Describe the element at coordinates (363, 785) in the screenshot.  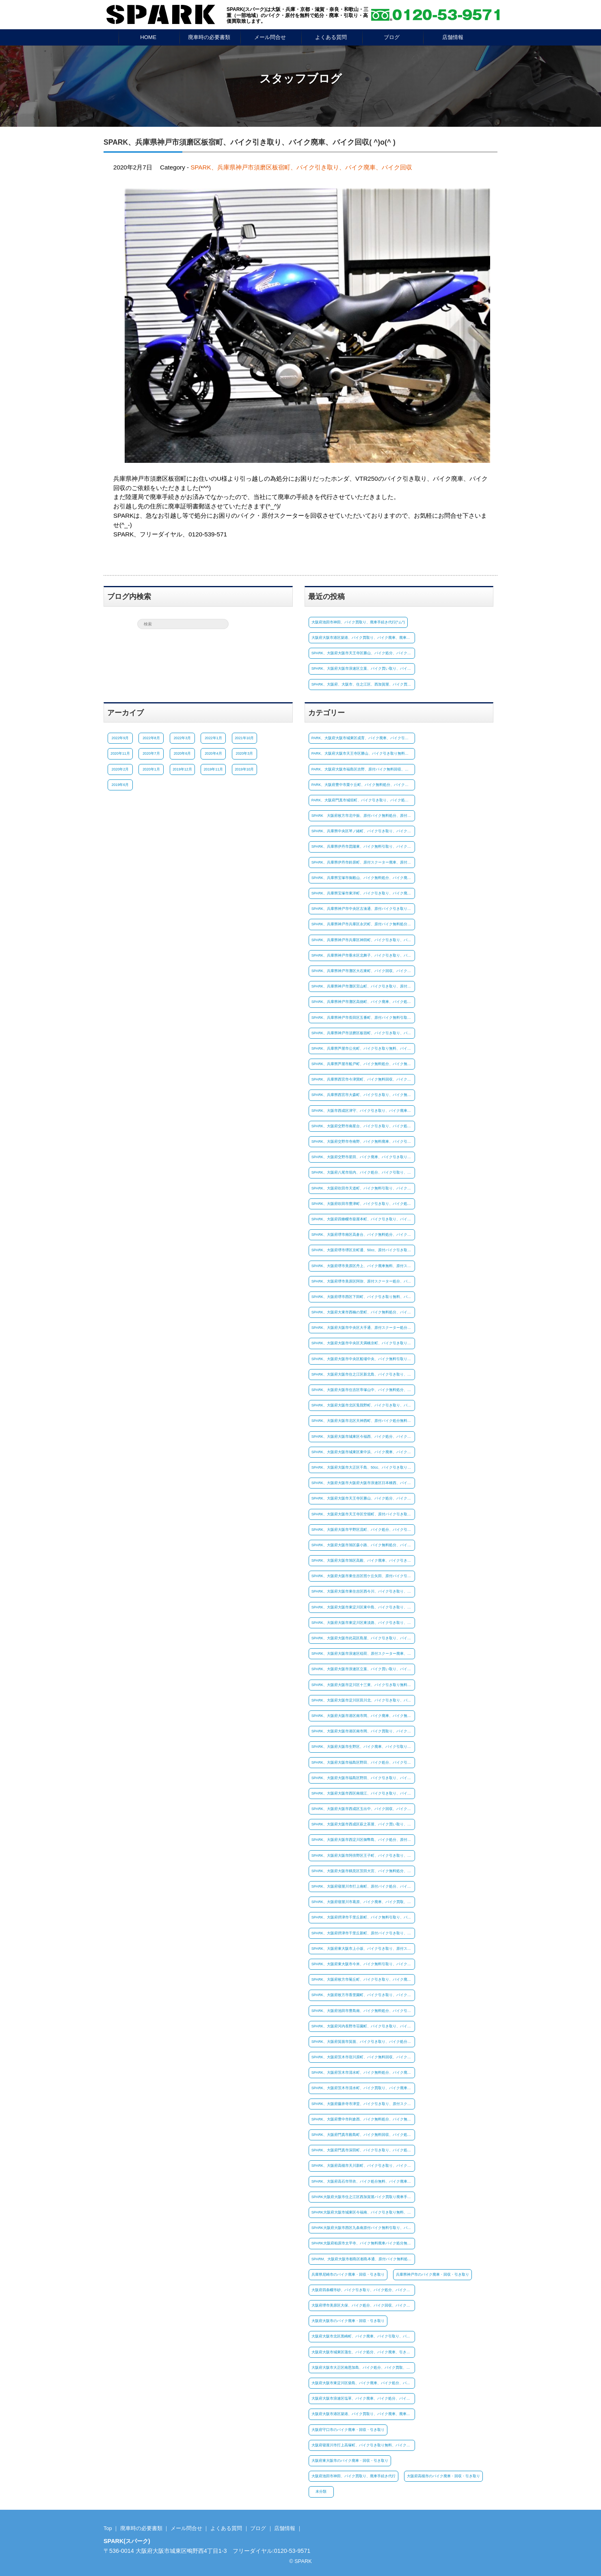
I see `PARK、大阪府豊中市栗ケ丘町、バイク無料処分、バイク廃車、原付バイク引き取り` at that location.